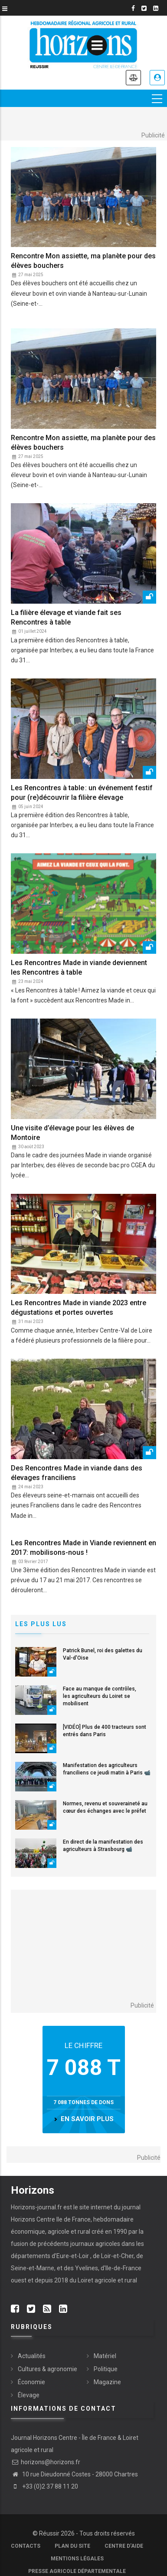 Image resolution: width=167 pixels, height=2576 pixels. What do you see at coordinates (79, 967) in the screenshot?
I see `Les Rencontres Made in viande deviennent les Rencontres à table` at bounding box center [79, 967].